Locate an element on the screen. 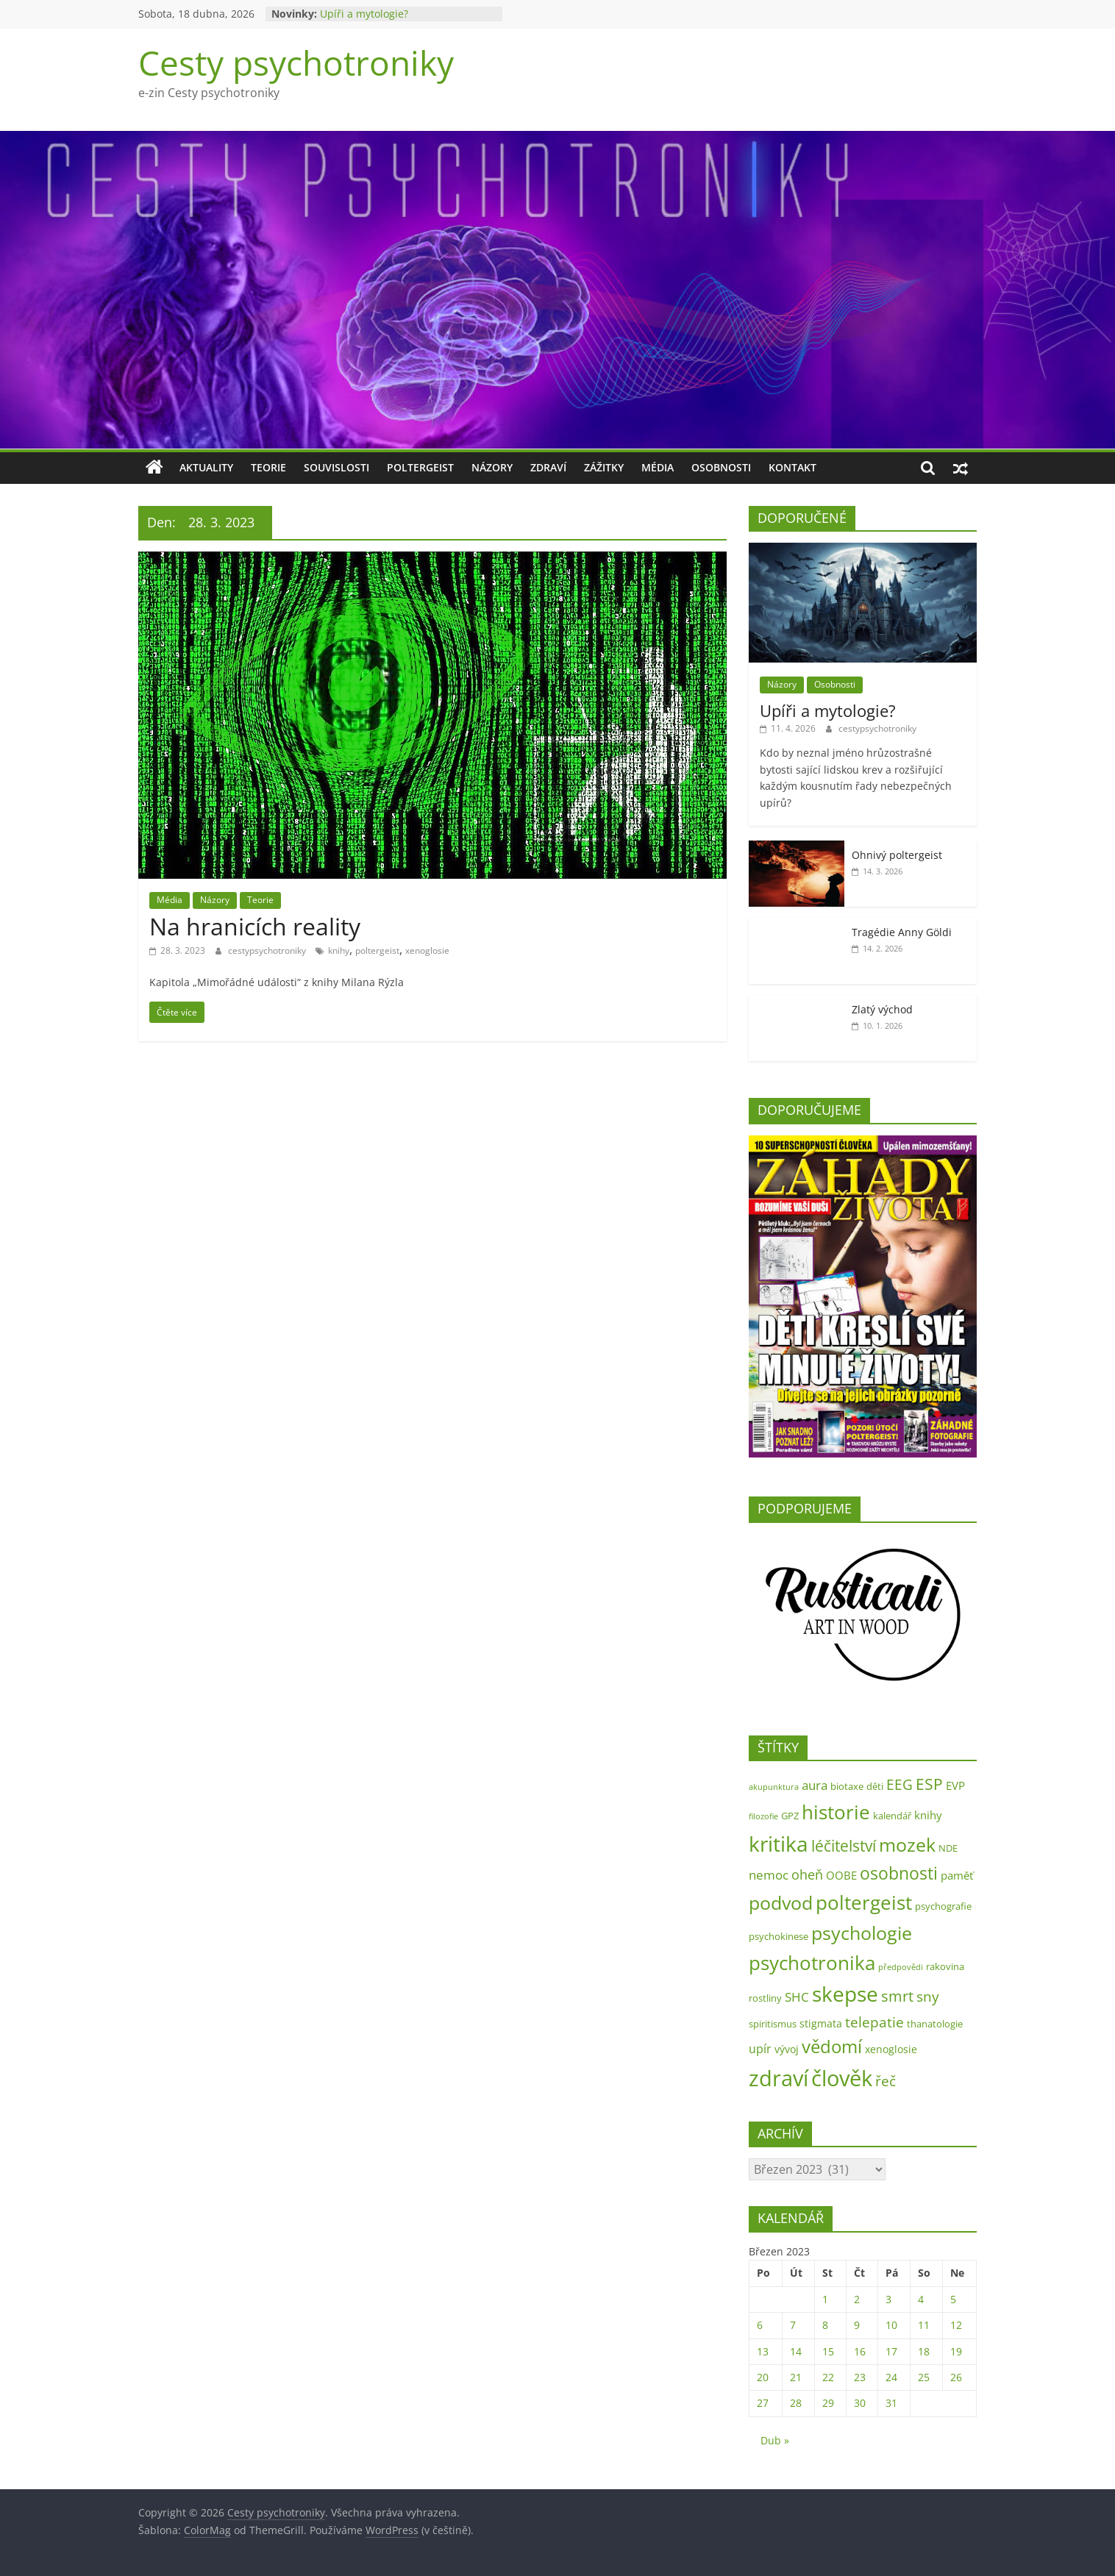  3 [Příspěvky publikované 3. 3. 2023] is located at coordinates (888, 2299).